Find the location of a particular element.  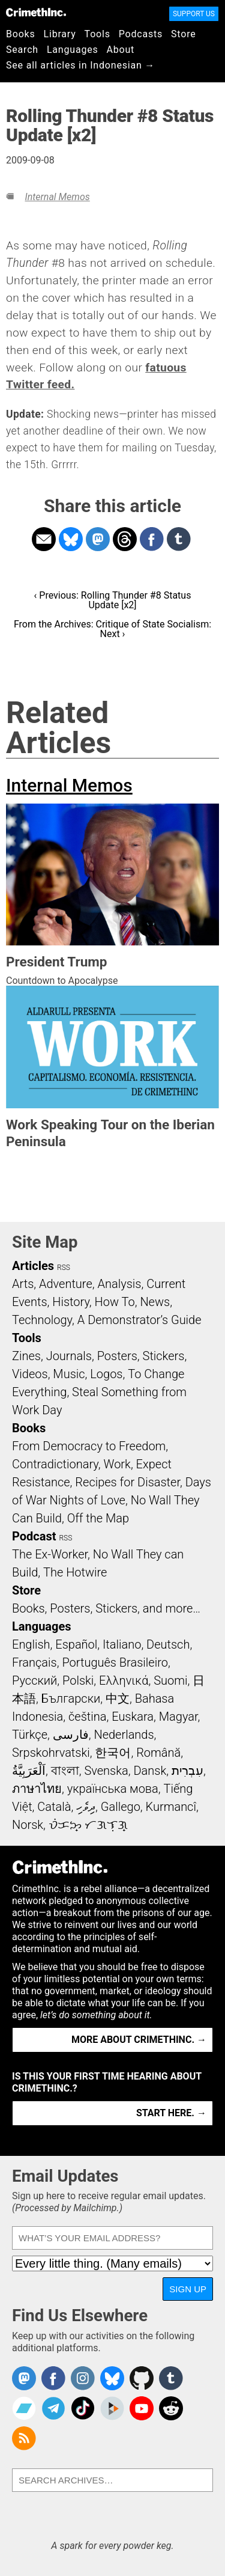

Tools is located at coordinates (97, 34).